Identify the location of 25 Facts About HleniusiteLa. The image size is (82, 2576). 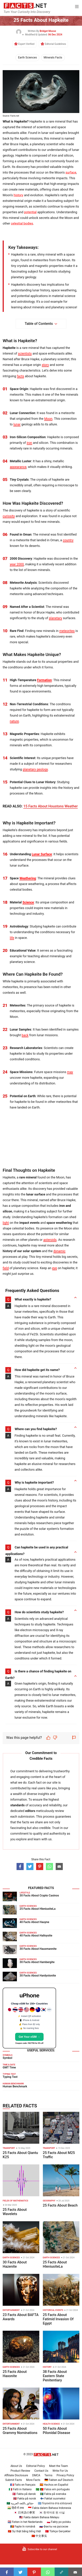
(37, 1908).